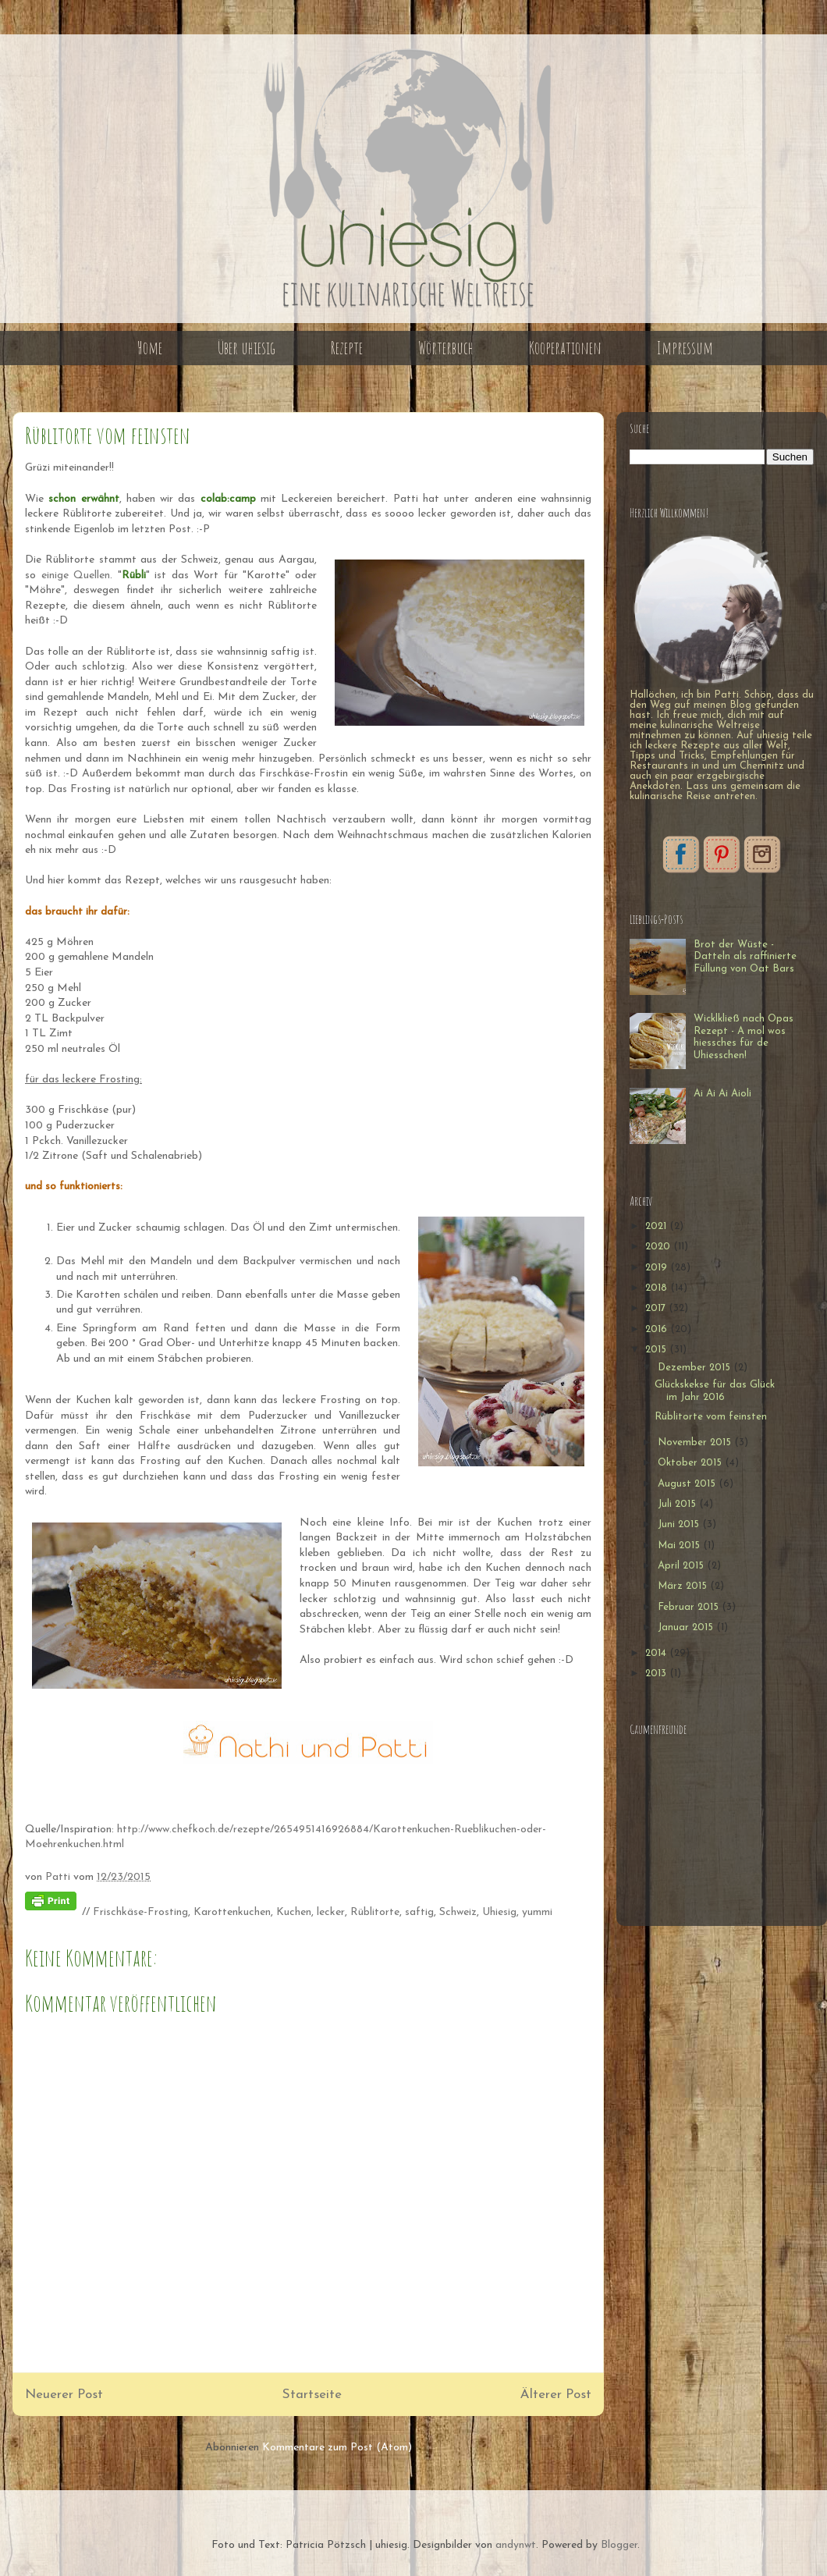 This screenshot has width=827, height=2576. I want to click on Kooperationen, so click(565, 347).